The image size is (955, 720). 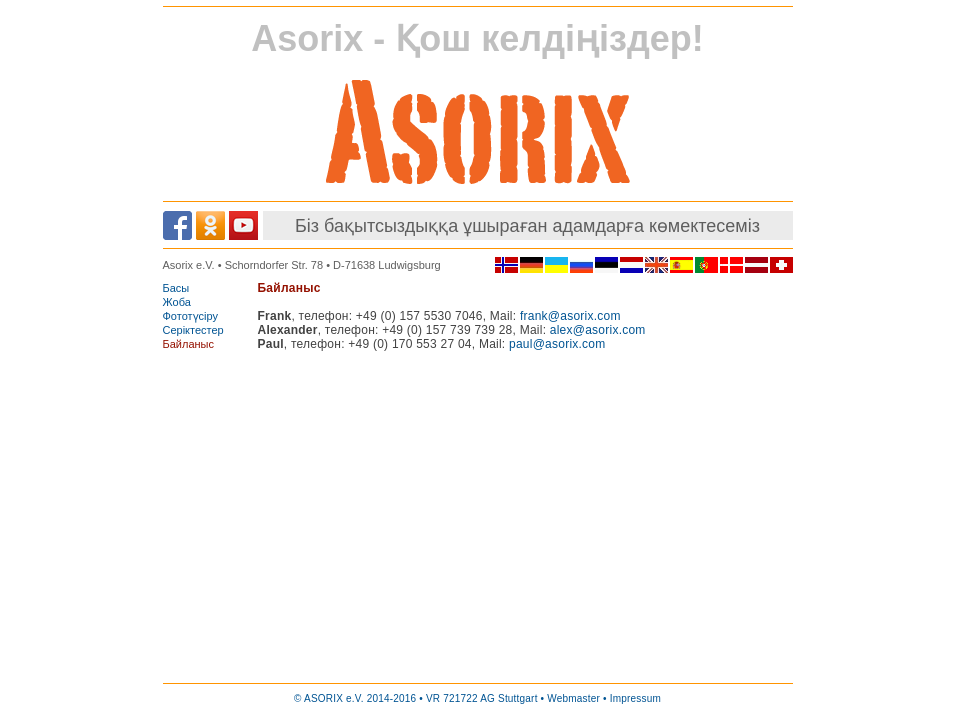 I want to click on Impressum, so click(x=635, y=698).